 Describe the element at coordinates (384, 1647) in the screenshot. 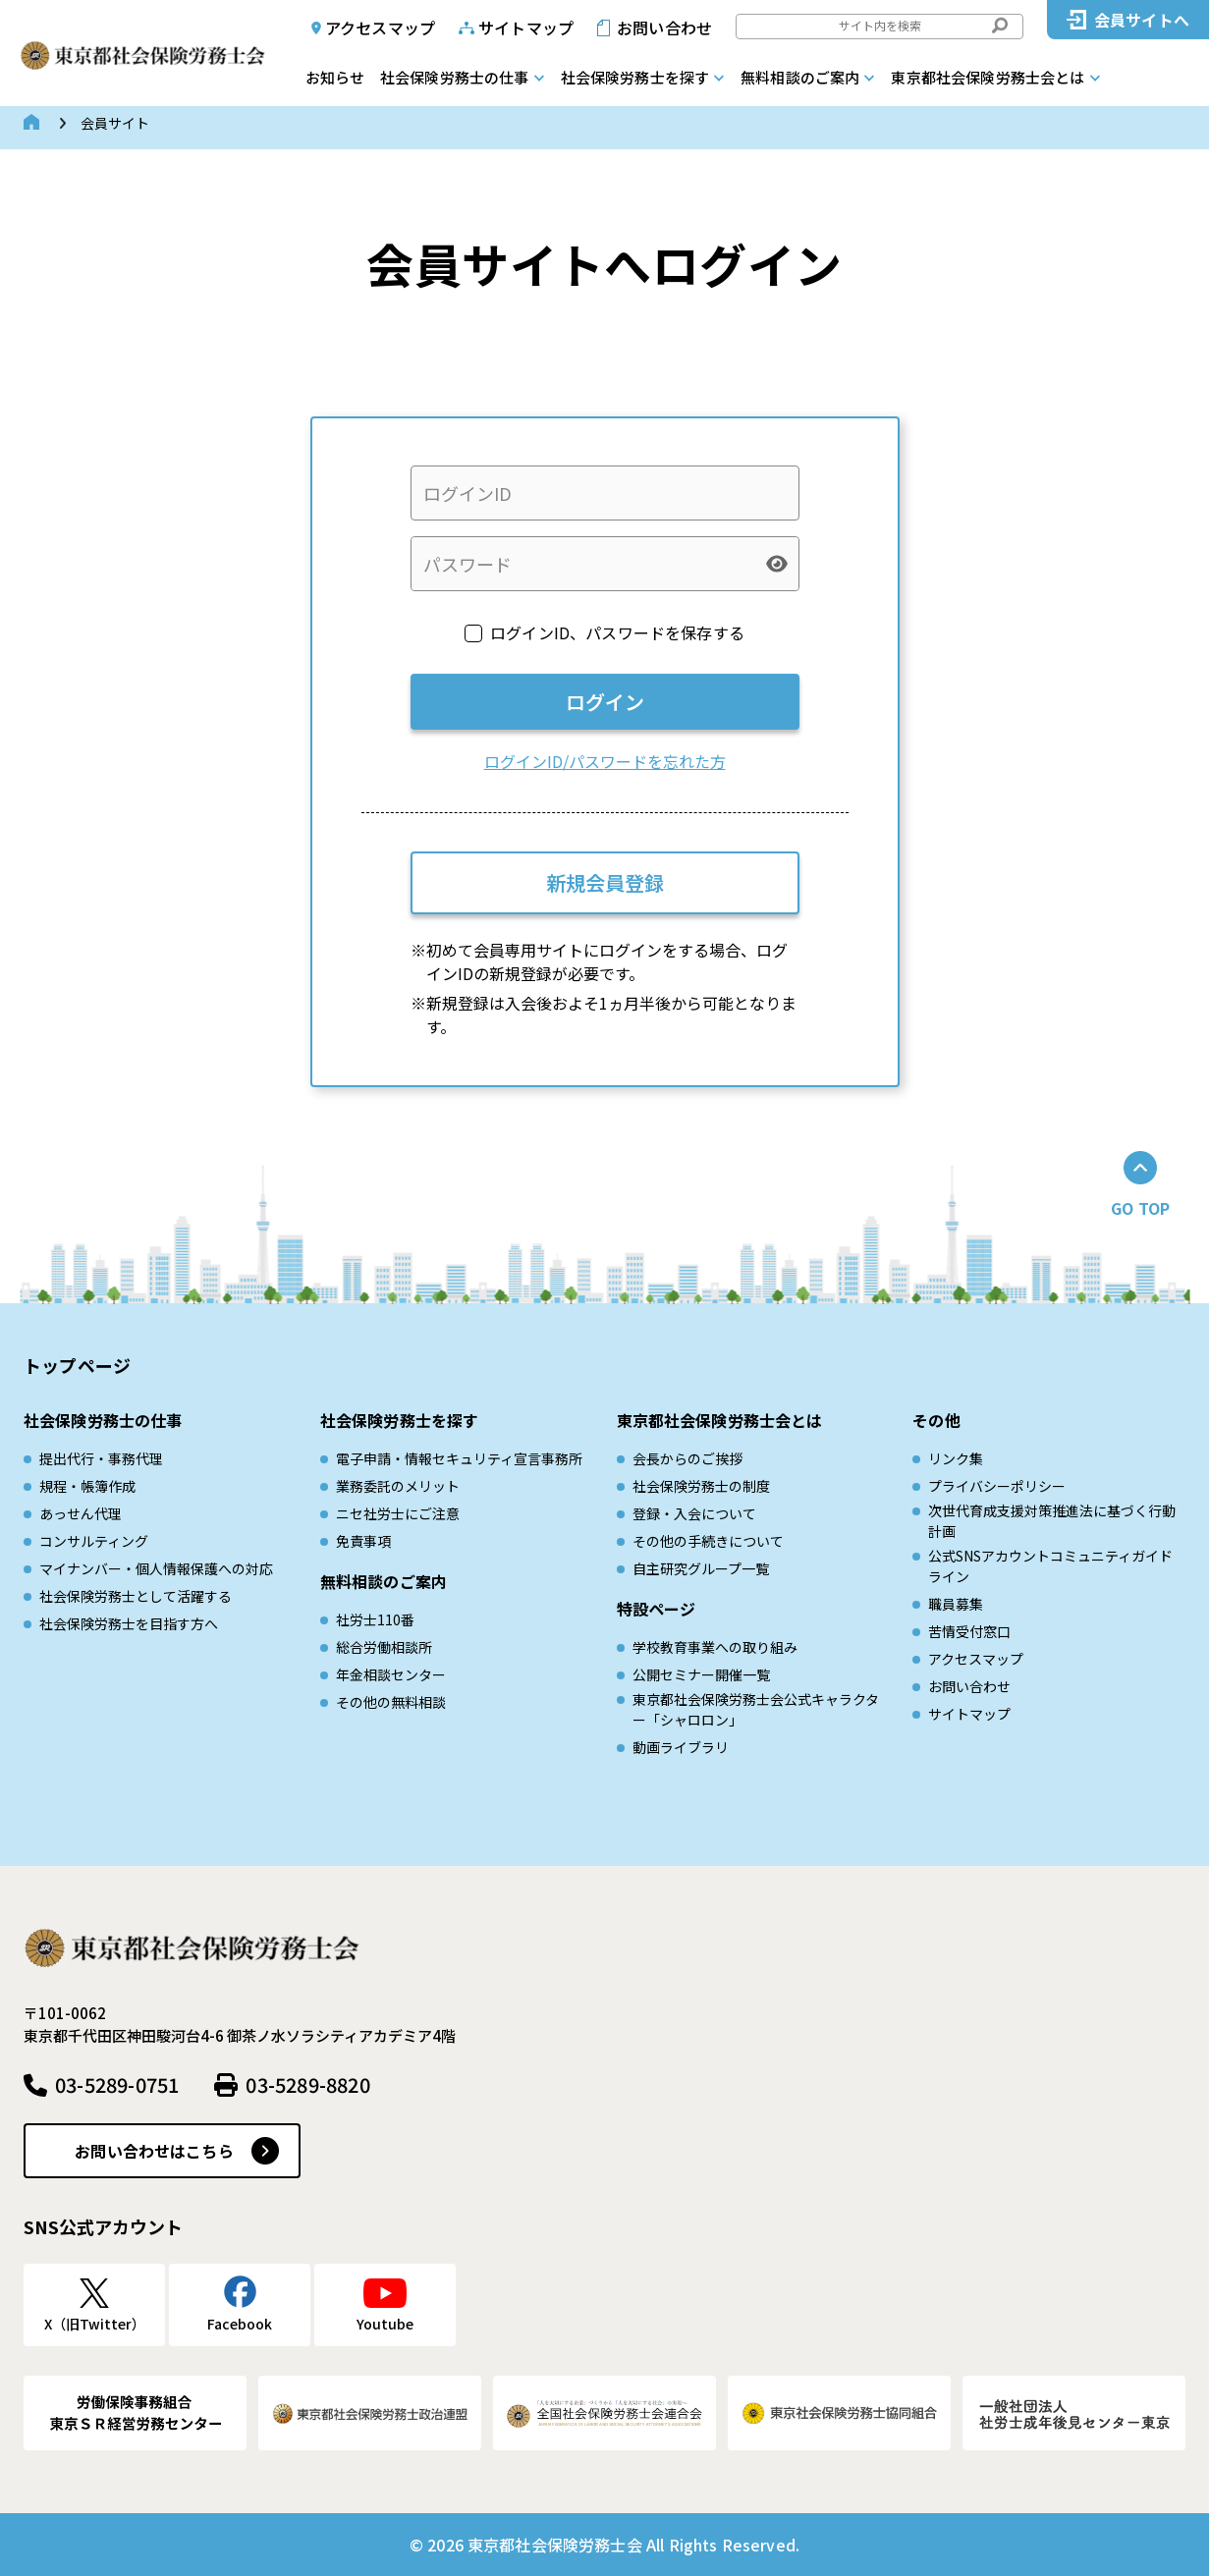

I see `総合労働相談所` at that location.